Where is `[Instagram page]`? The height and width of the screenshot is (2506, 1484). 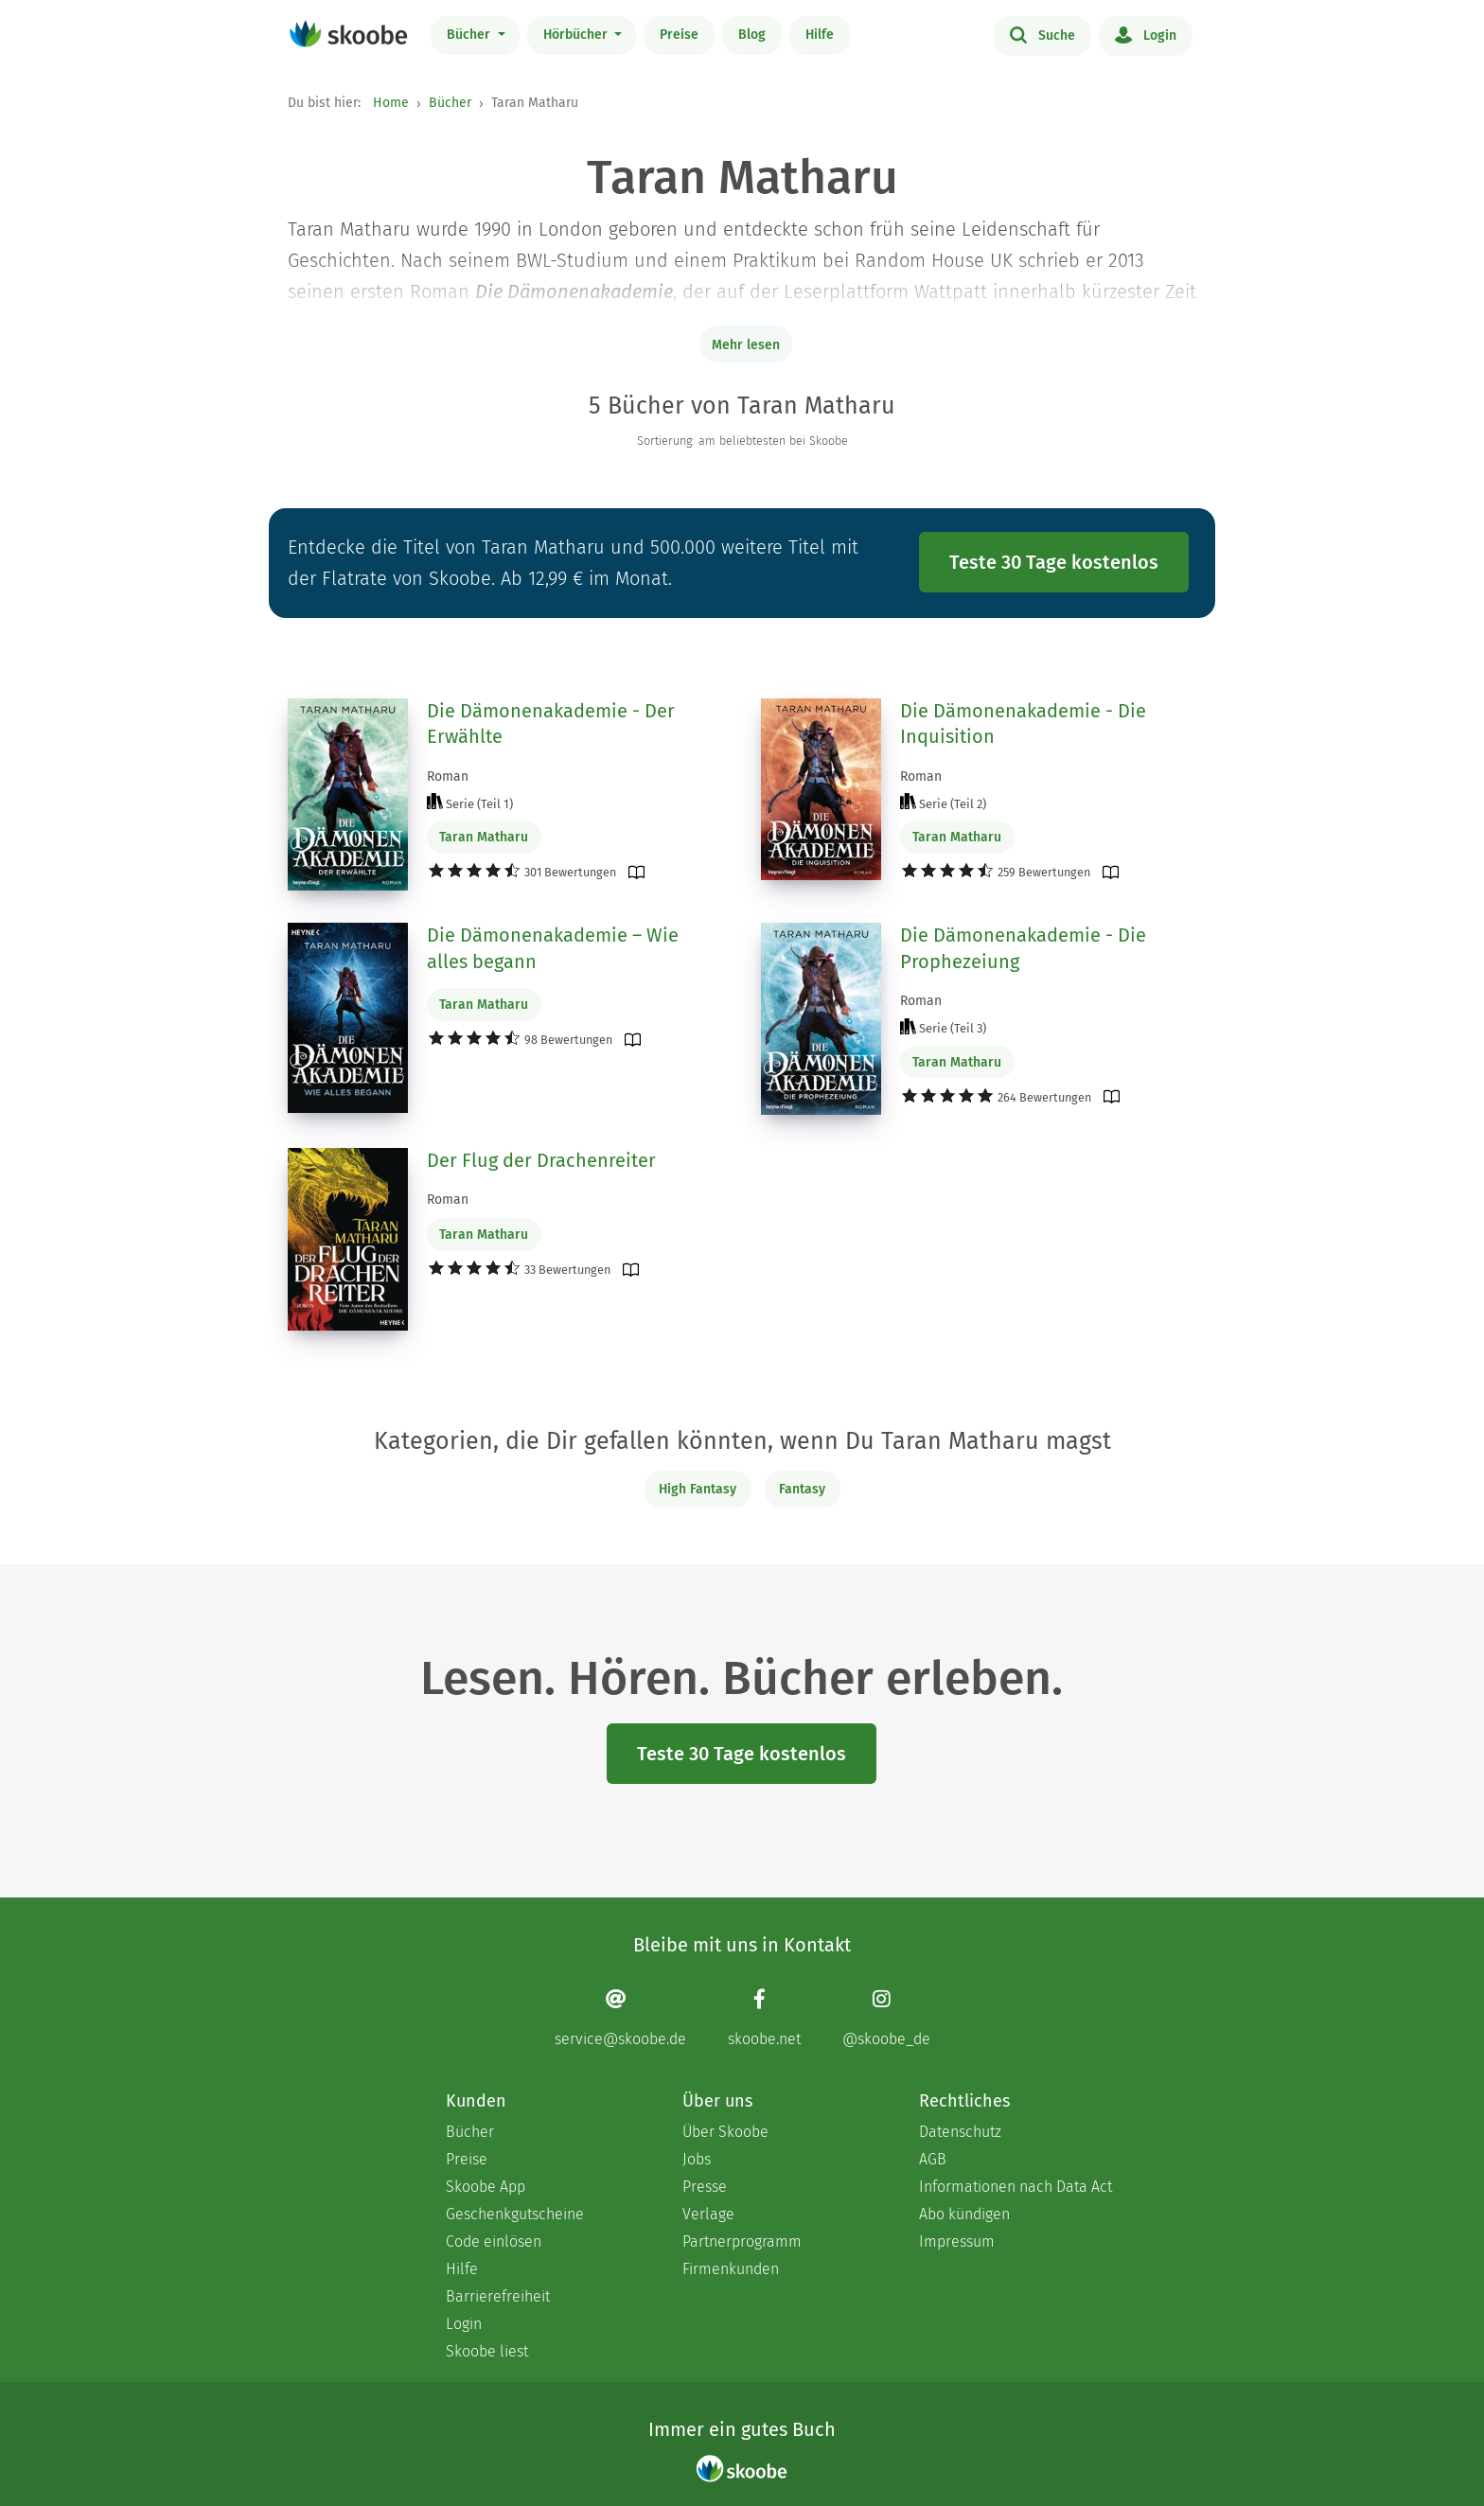
[Instagram page] is located at coordinates (886, 2018).